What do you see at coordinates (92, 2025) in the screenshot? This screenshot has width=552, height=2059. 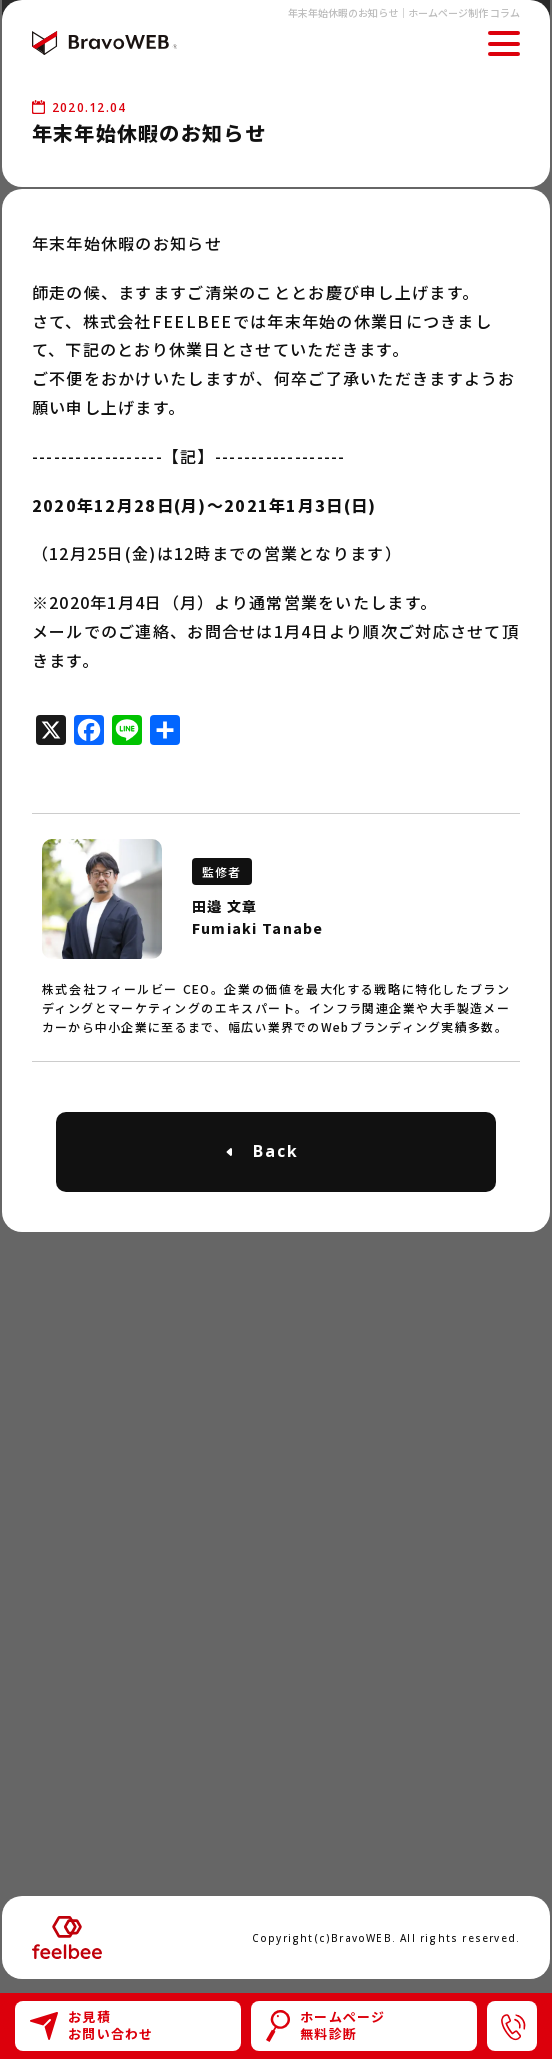 I see `お見積お問い合わせ` at bounding box center [92, 2025].